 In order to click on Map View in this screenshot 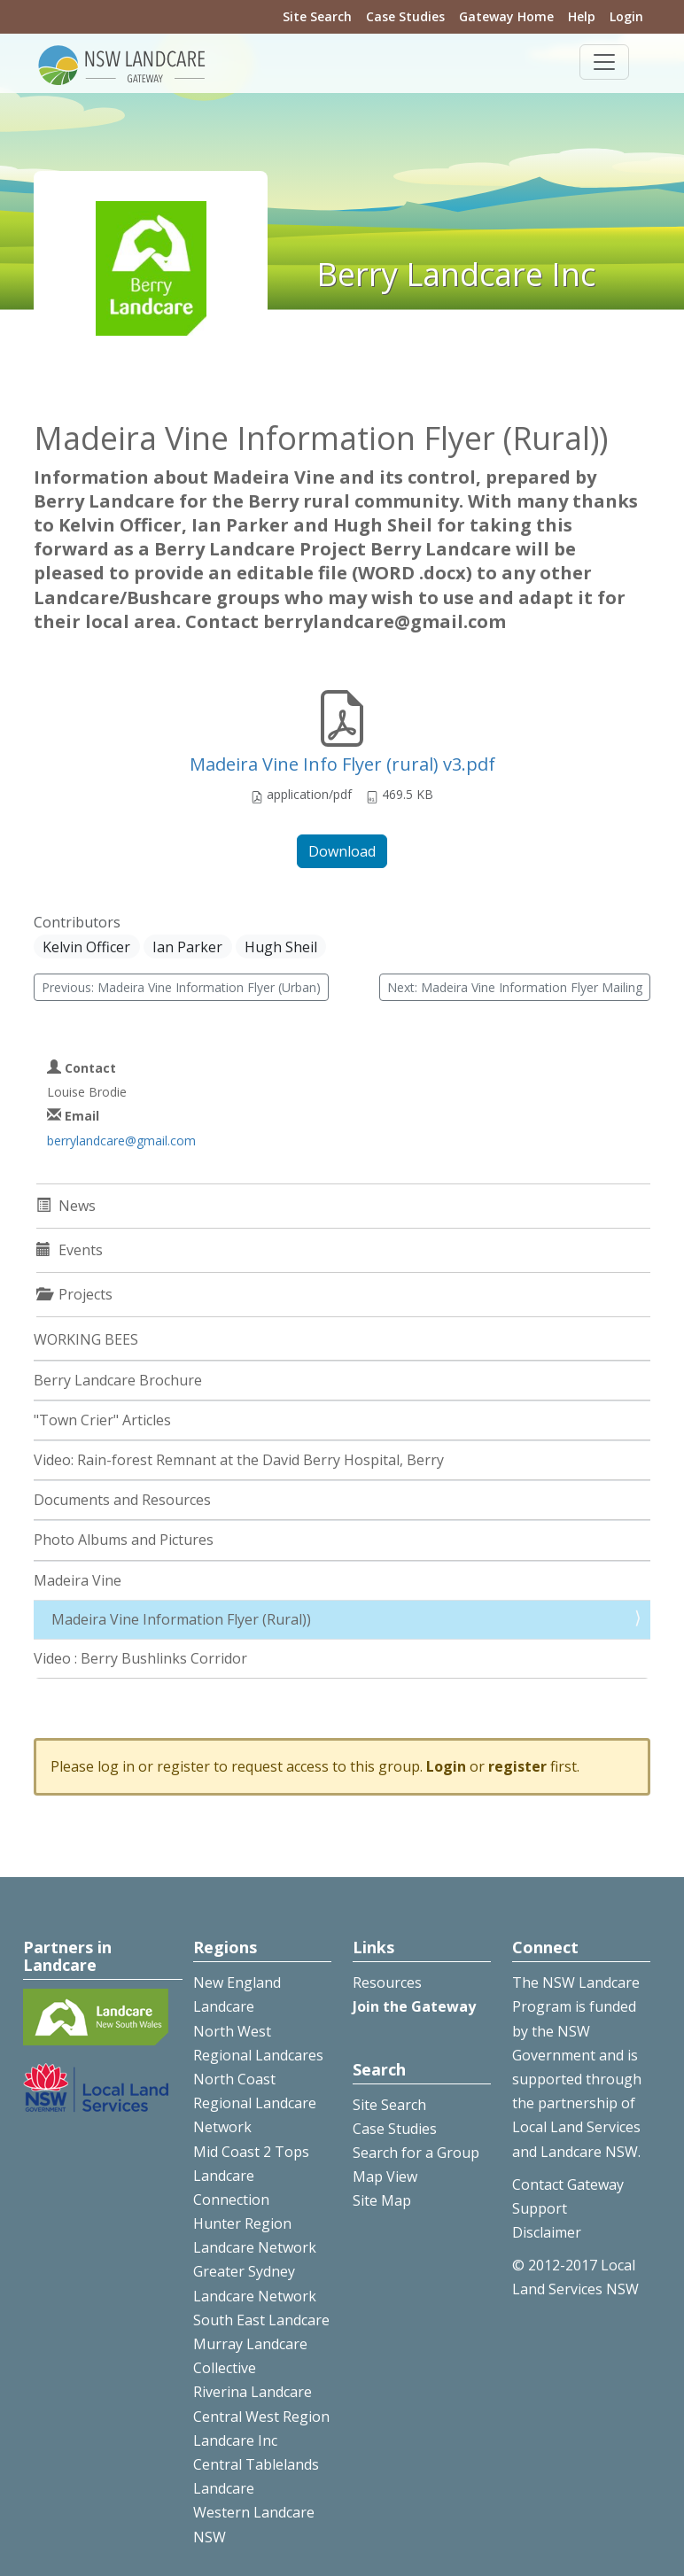, I will do `click(385, 2176)`.